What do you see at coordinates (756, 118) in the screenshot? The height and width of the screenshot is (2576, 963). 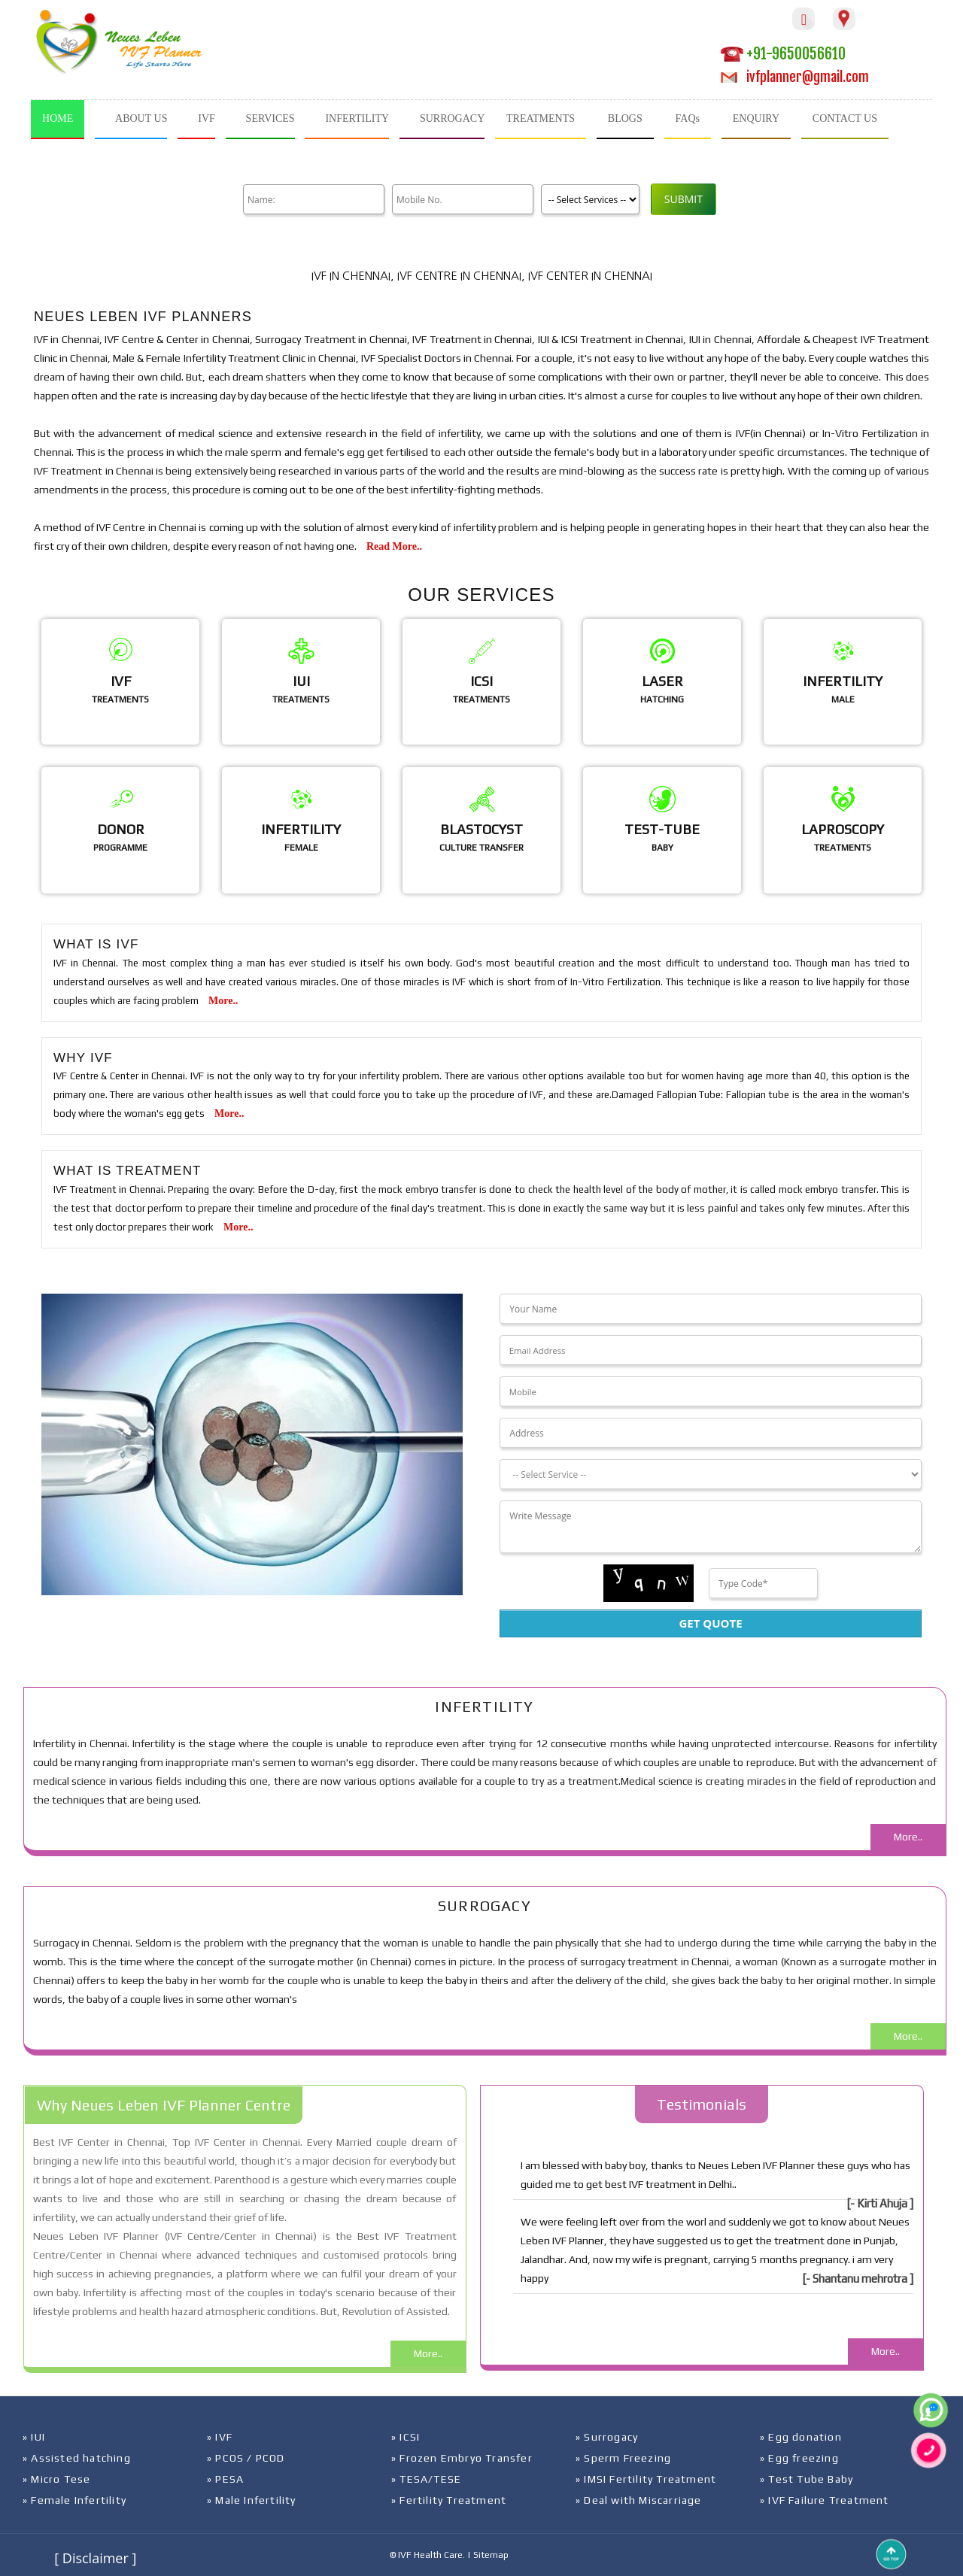 I see `ENQUIRY` at bounding box center [756, 118].